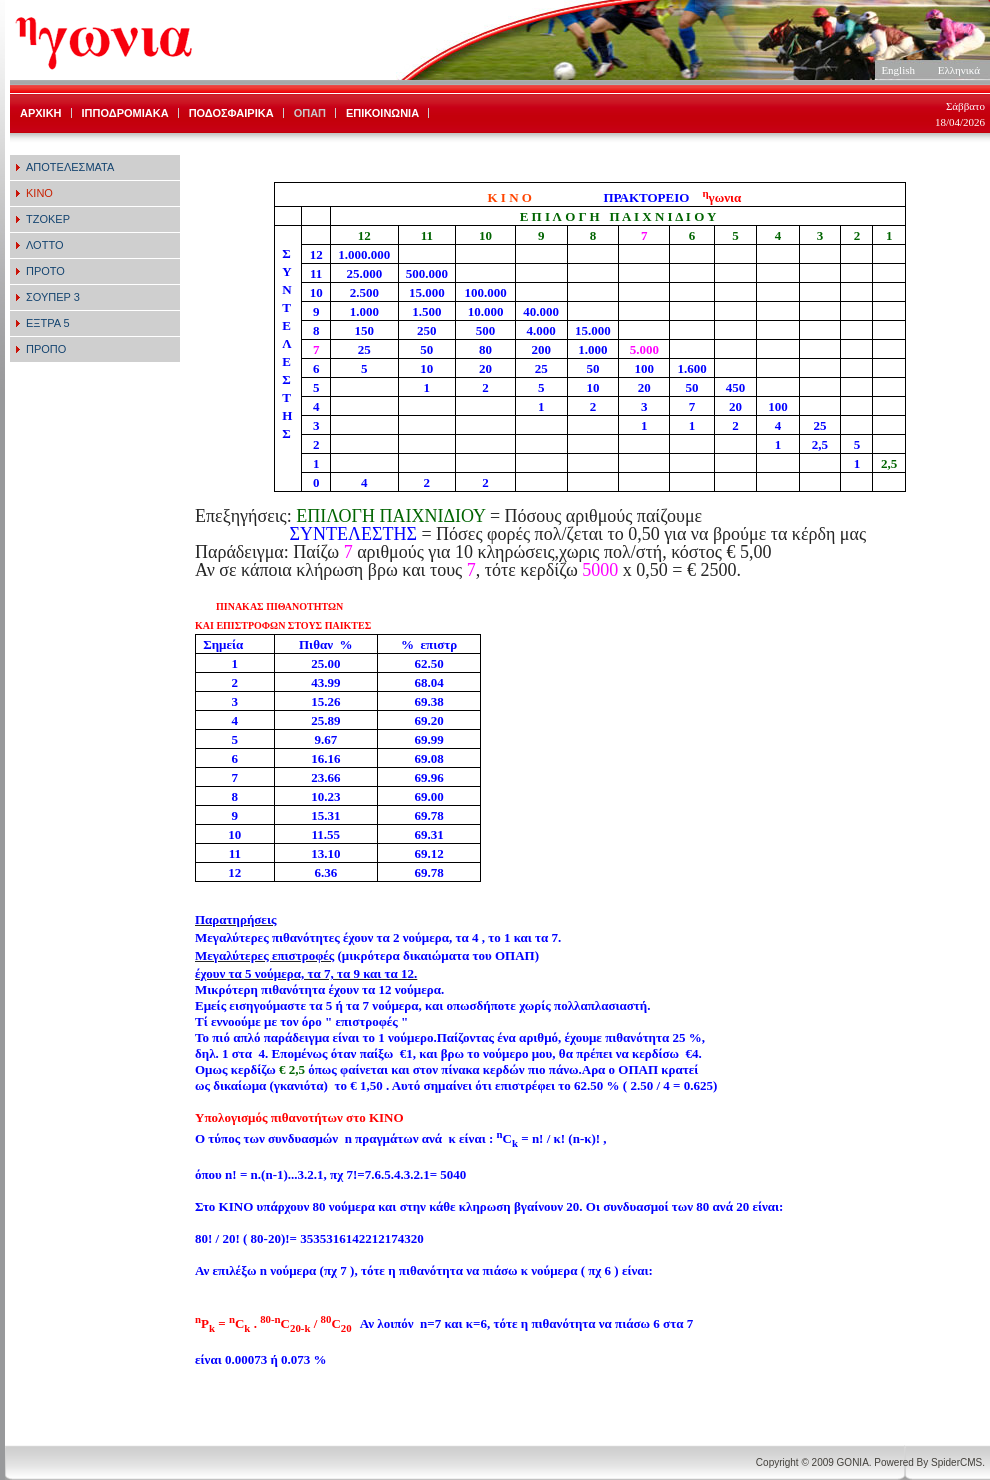 The width and height of the screenshot is (990, 1480). I want to click on ΚΙΝΟ, so click(39, 193).